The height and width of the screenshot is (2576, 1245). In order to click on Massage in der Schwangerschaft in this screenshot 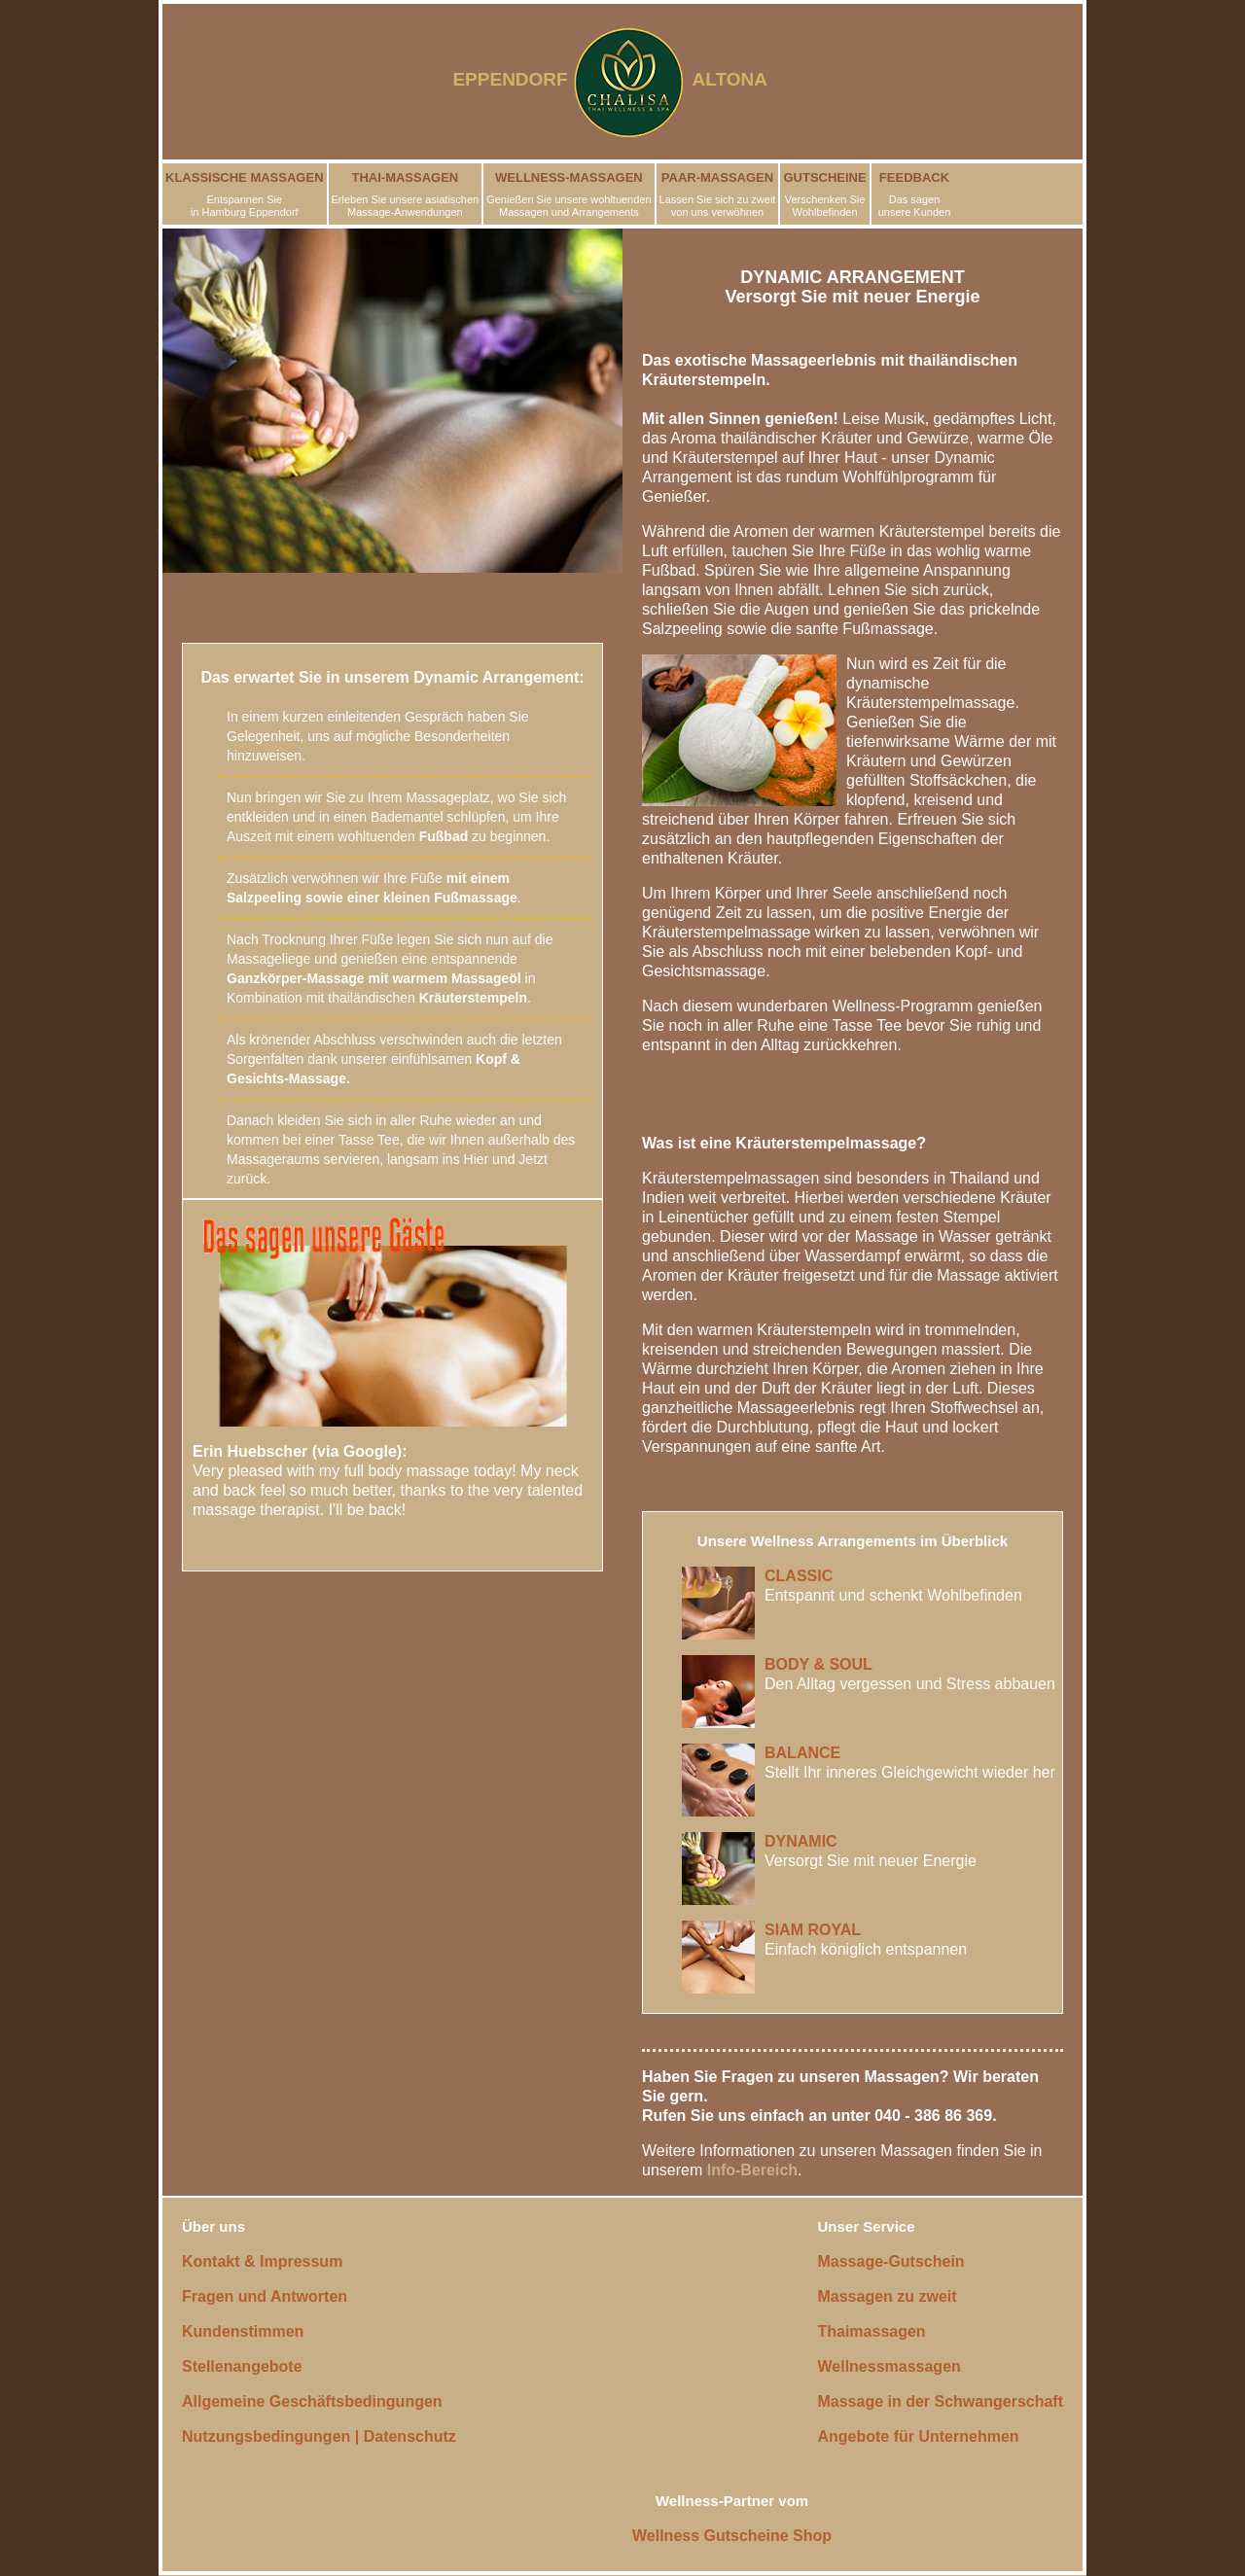, I will do `click(940, 2401)`.